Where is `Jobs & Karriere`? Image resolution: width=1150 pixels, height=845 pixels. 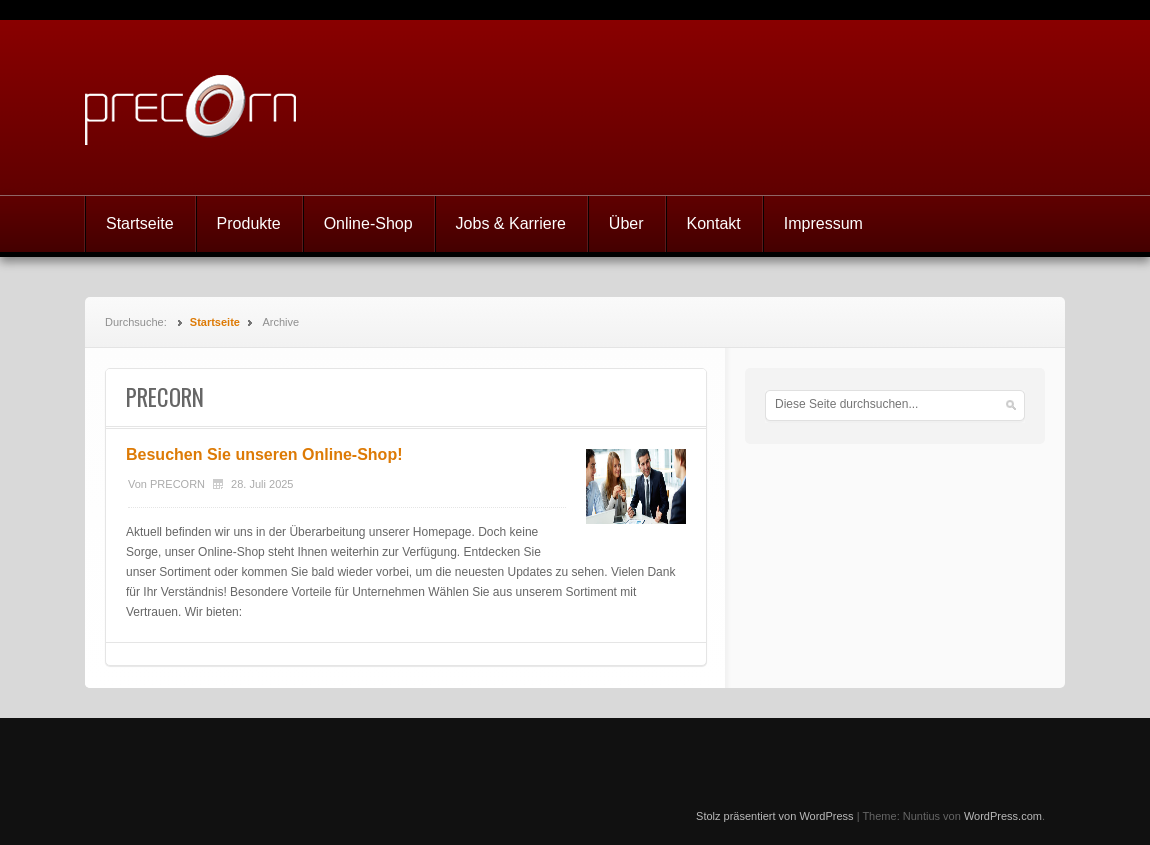 Jobs & Karriere is located at coordinates (511, 223).